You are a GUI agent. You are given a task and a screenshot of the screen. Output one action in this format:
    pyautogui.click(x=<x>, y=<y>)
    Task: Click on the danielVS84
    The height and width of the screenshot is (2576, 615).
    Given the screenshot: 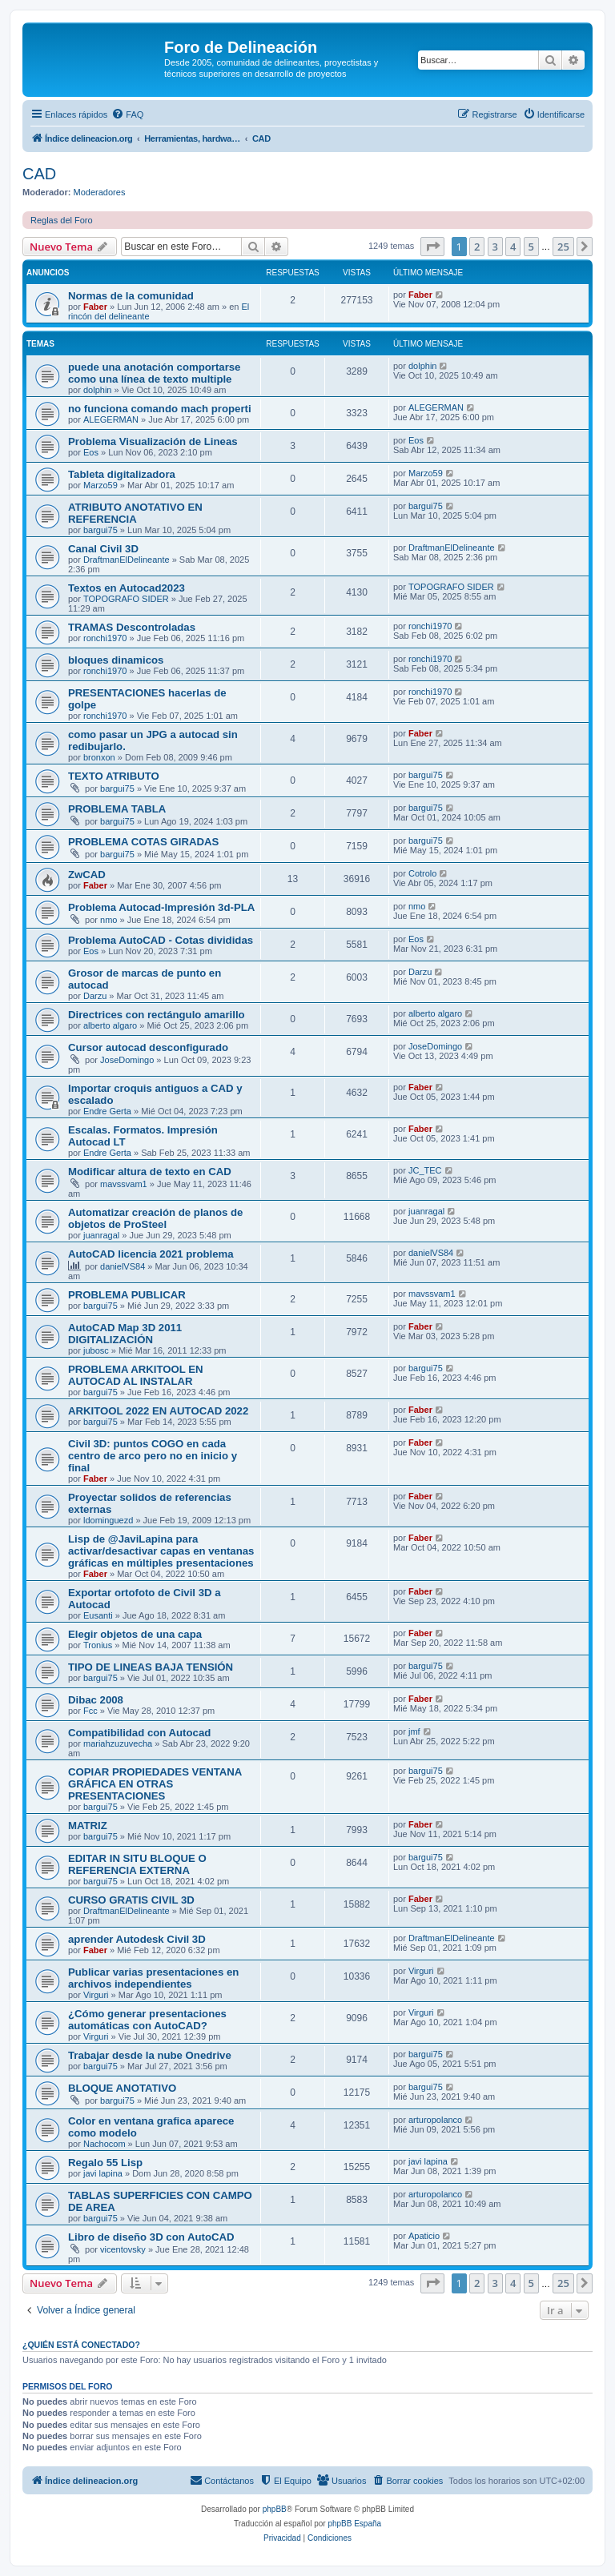 What is the action you would take?
    pyautogui.click(x=122, y=1266)
    